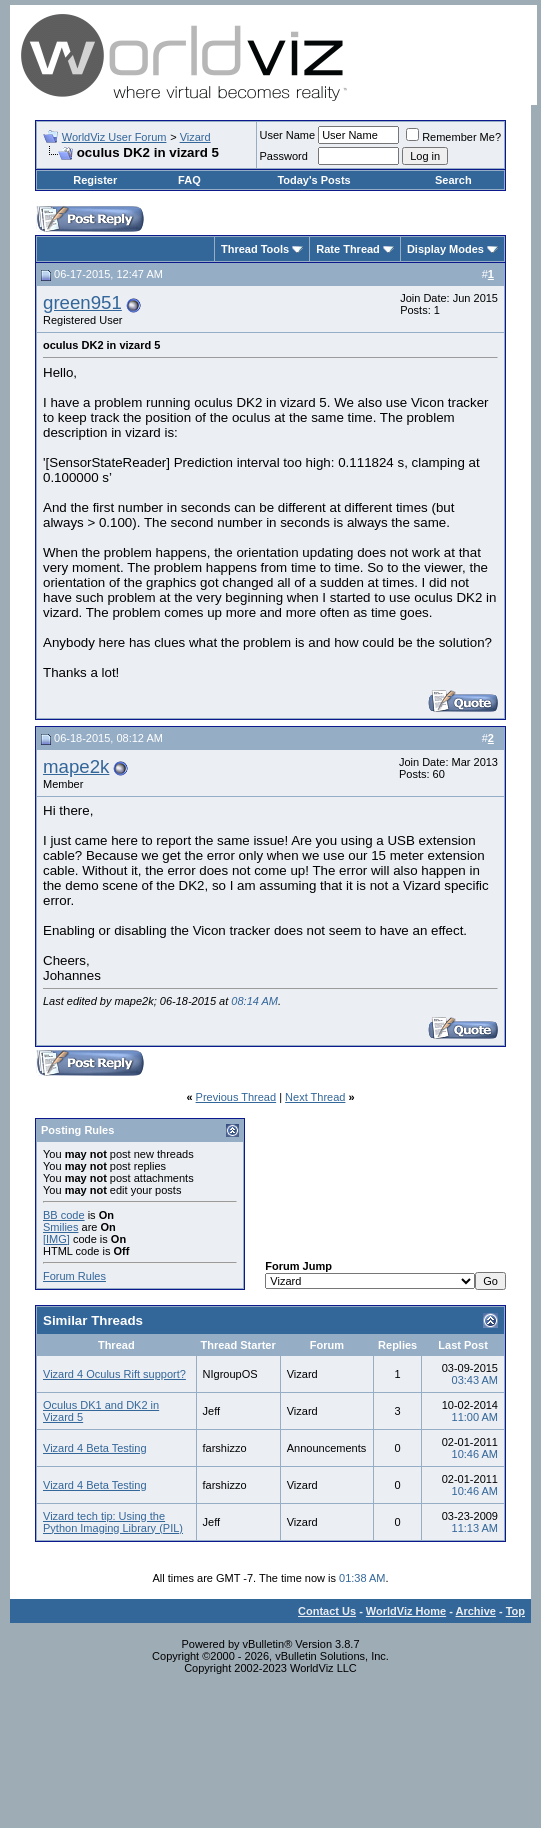 The width and height of the screenshot is (541, 1828). Describe the element at coordinates (95, 1448) in the screenshot. I see `Vizard 4 Beta Testing` at that location.